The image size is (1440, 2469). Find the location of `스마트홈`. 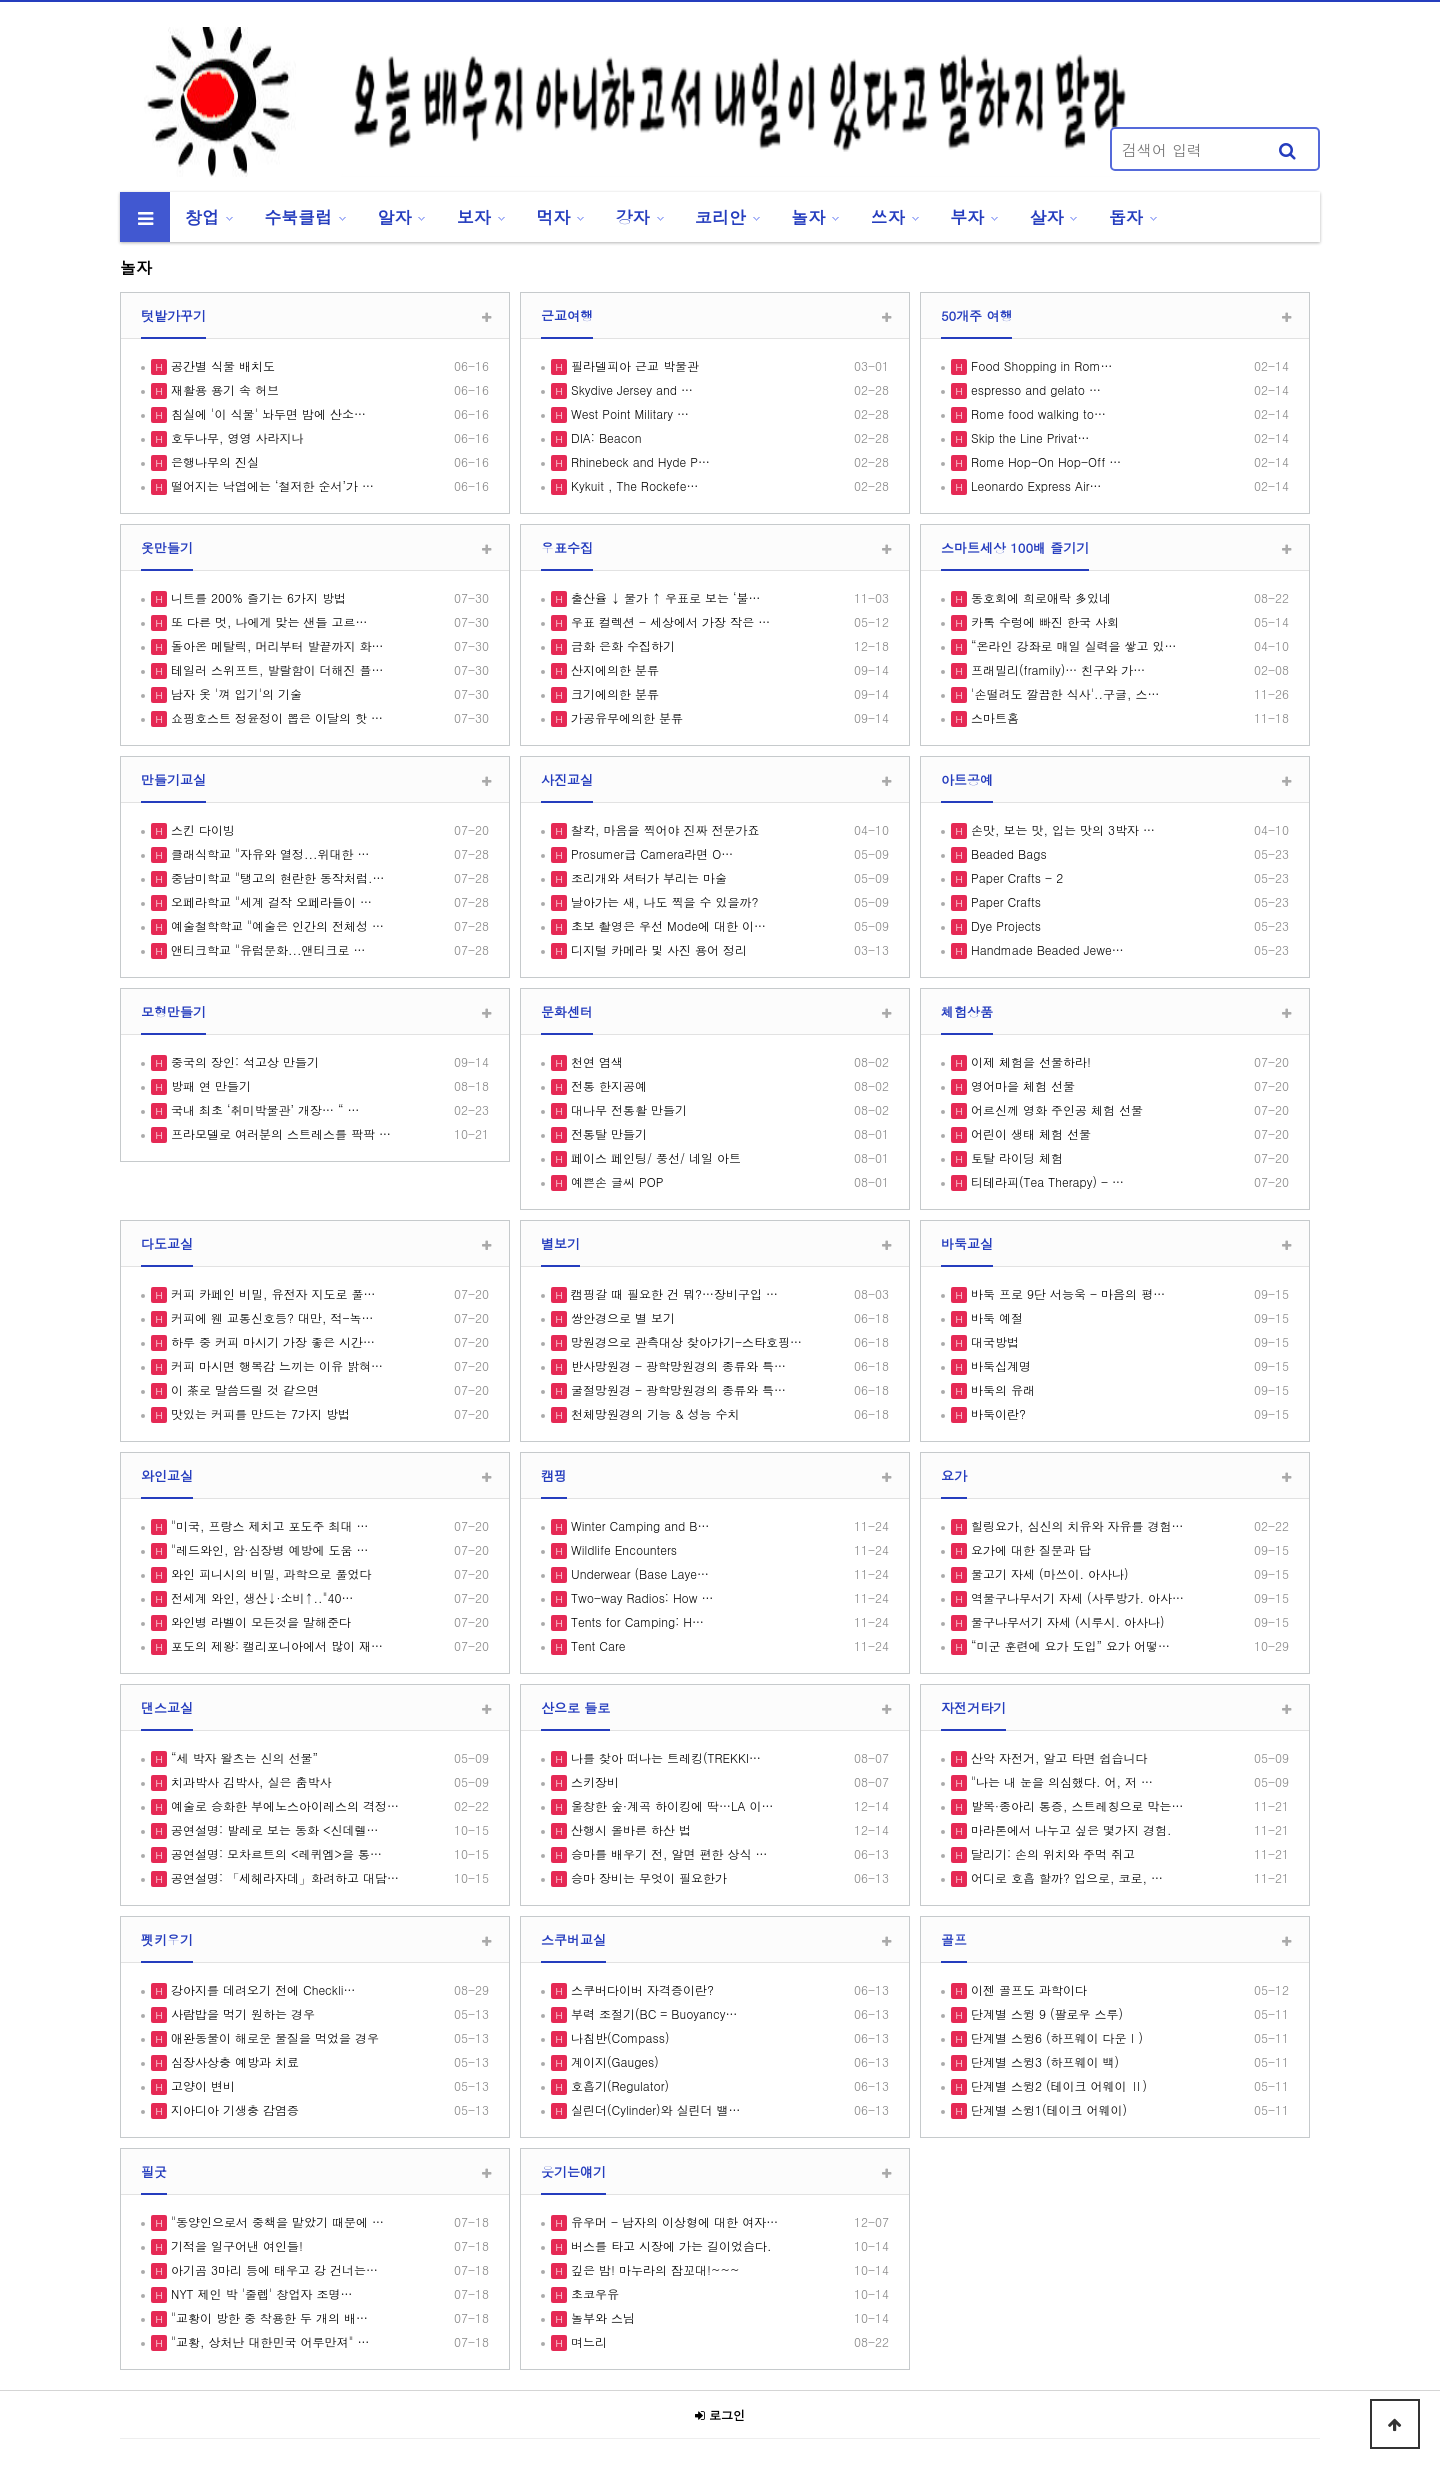

스마트홈 is located at coordinates (993, 717).